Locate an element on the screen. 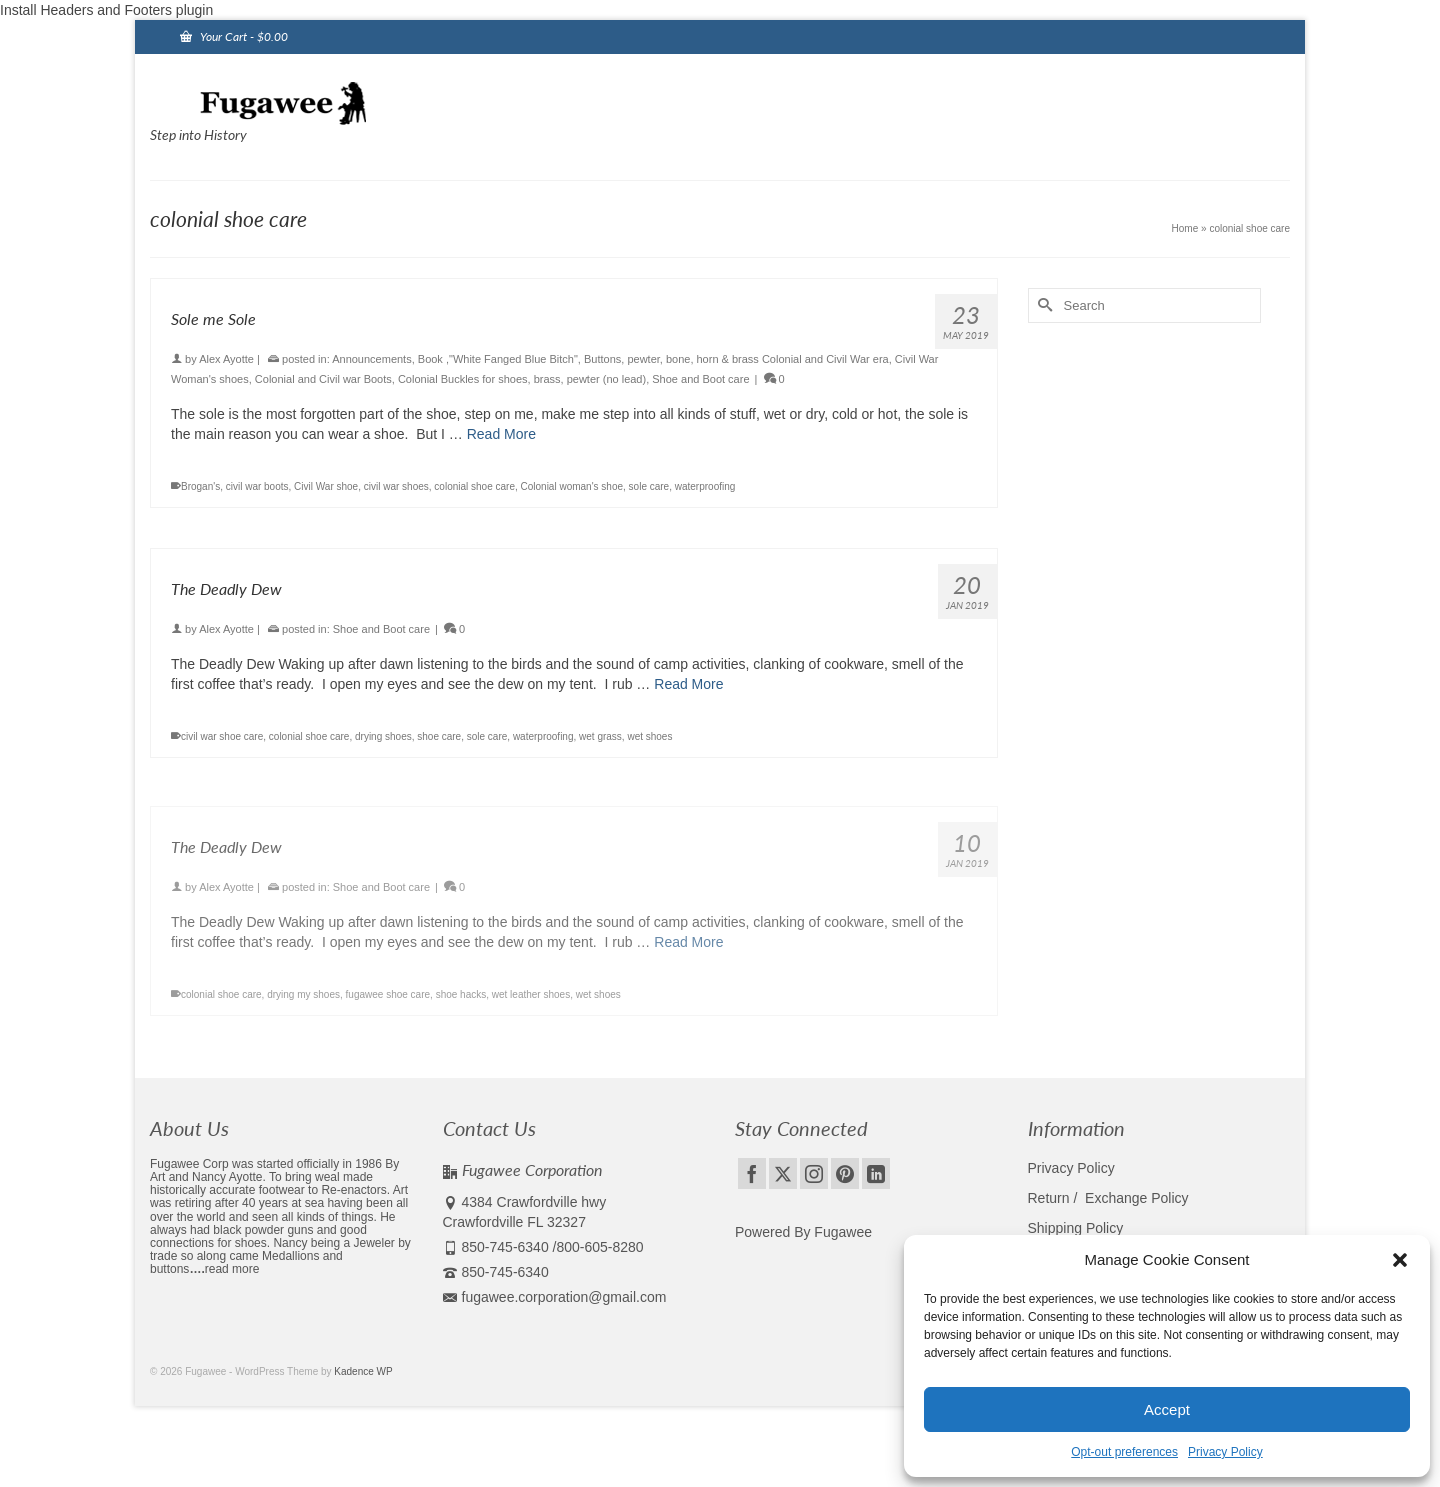 Image resolution: width=1440 pixels, height=1487 pixels. civil war shoe care is located at coordinates (222, 736).